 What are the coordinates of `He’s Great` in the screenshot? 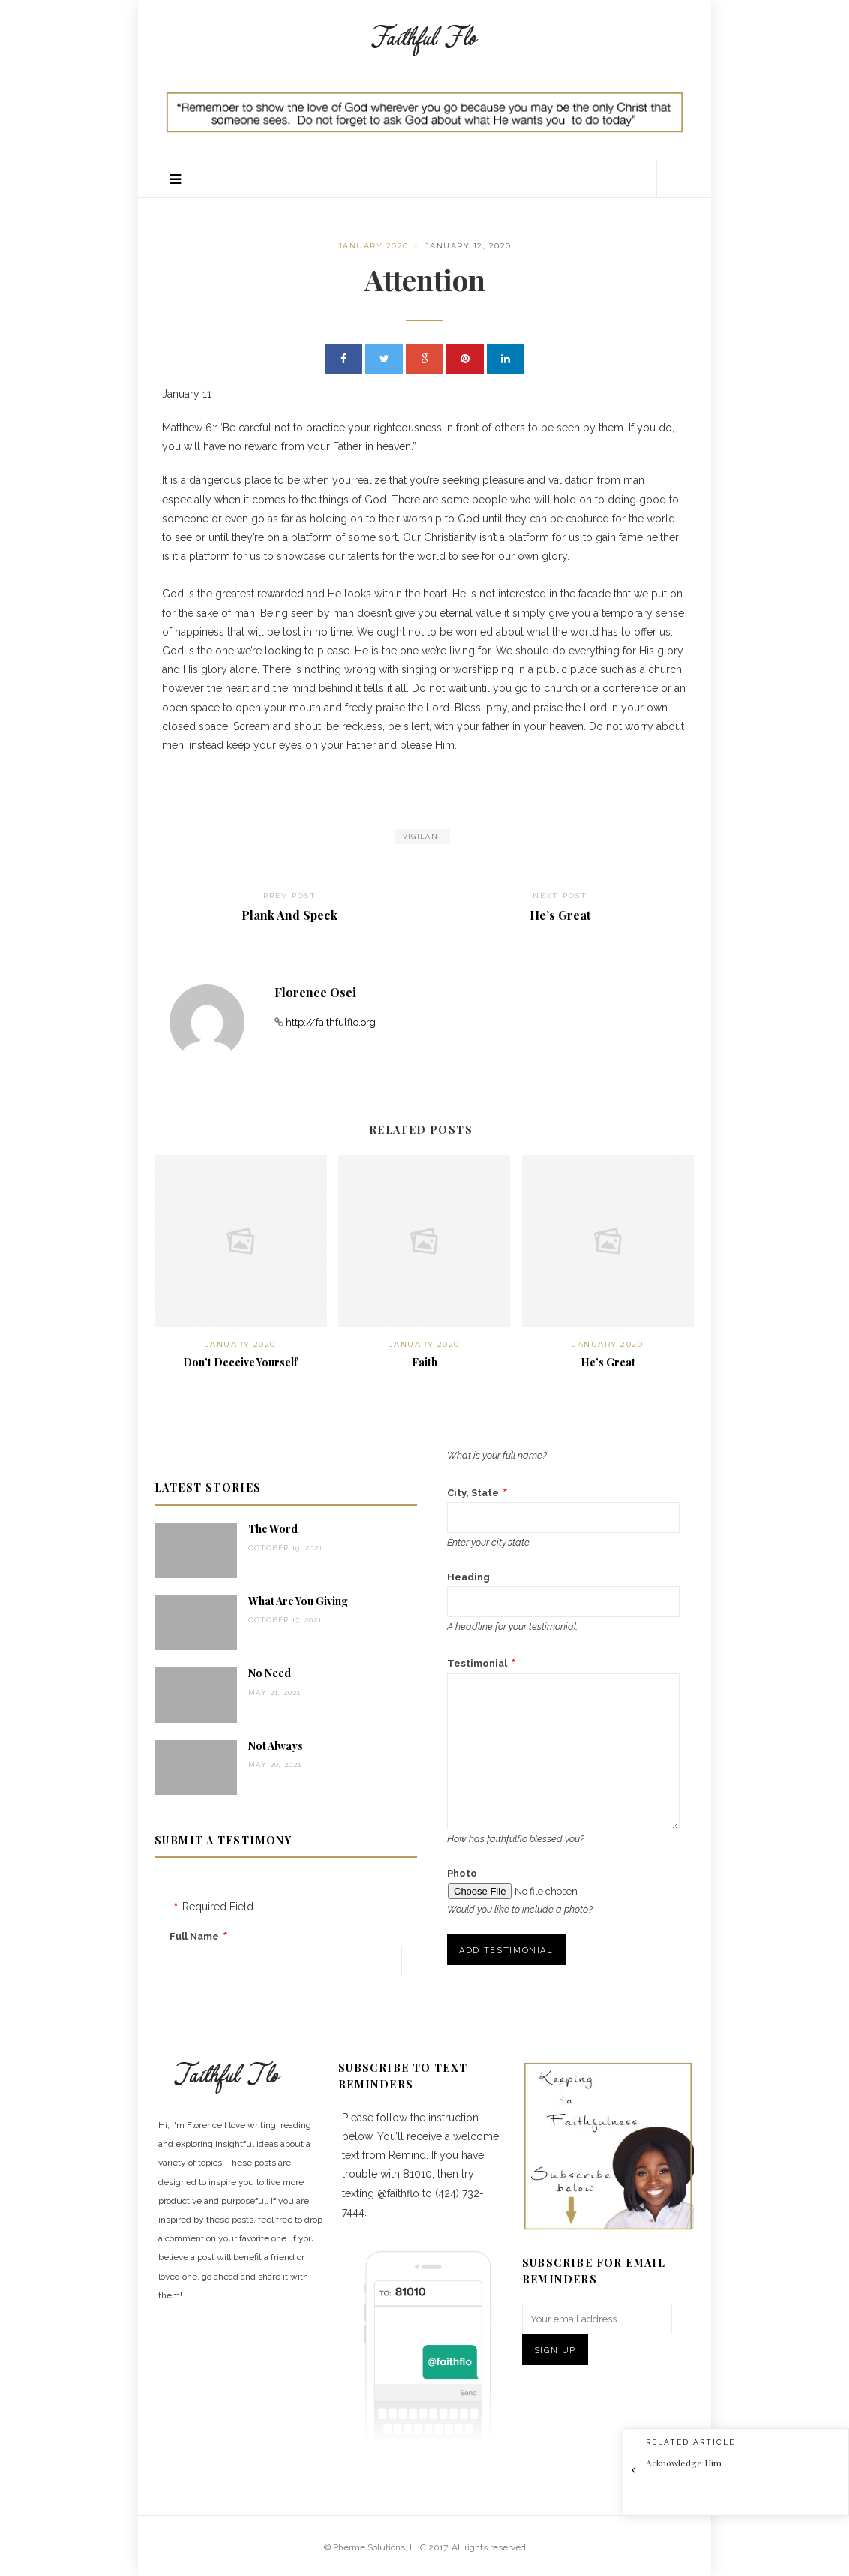 It's located at (607, 1362).